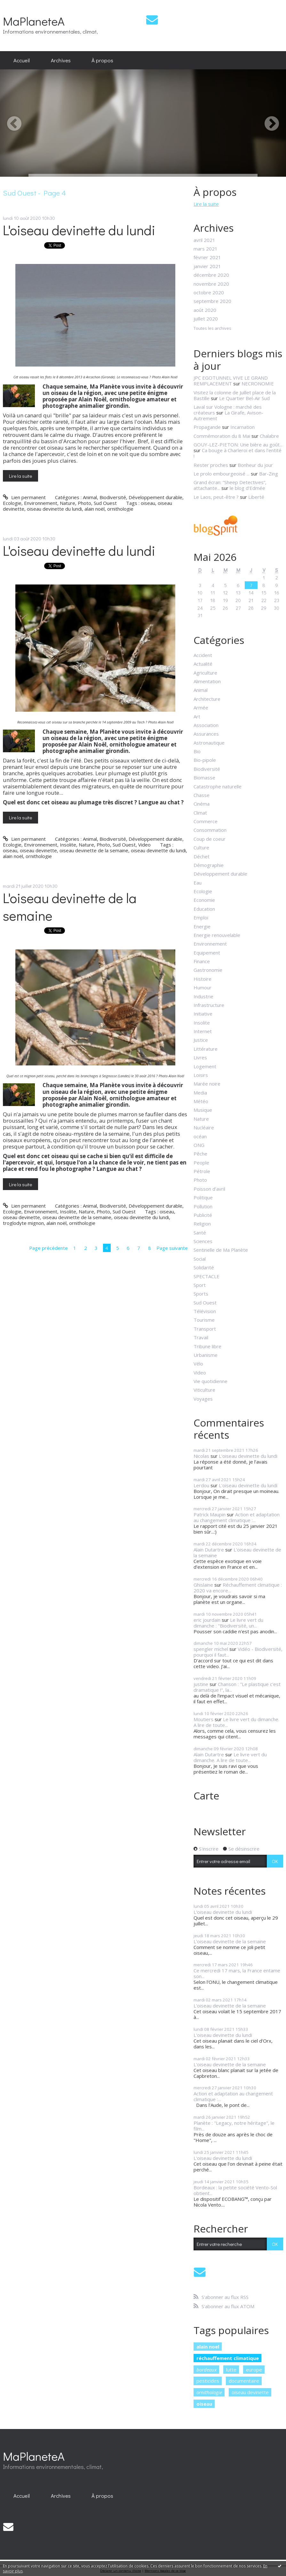  What do you see at coordinates (235, 2190) in the screenshot?
I see `Bordeaux : la petite société Vento-Sol obtient...` at bounding box center [235, 2190].